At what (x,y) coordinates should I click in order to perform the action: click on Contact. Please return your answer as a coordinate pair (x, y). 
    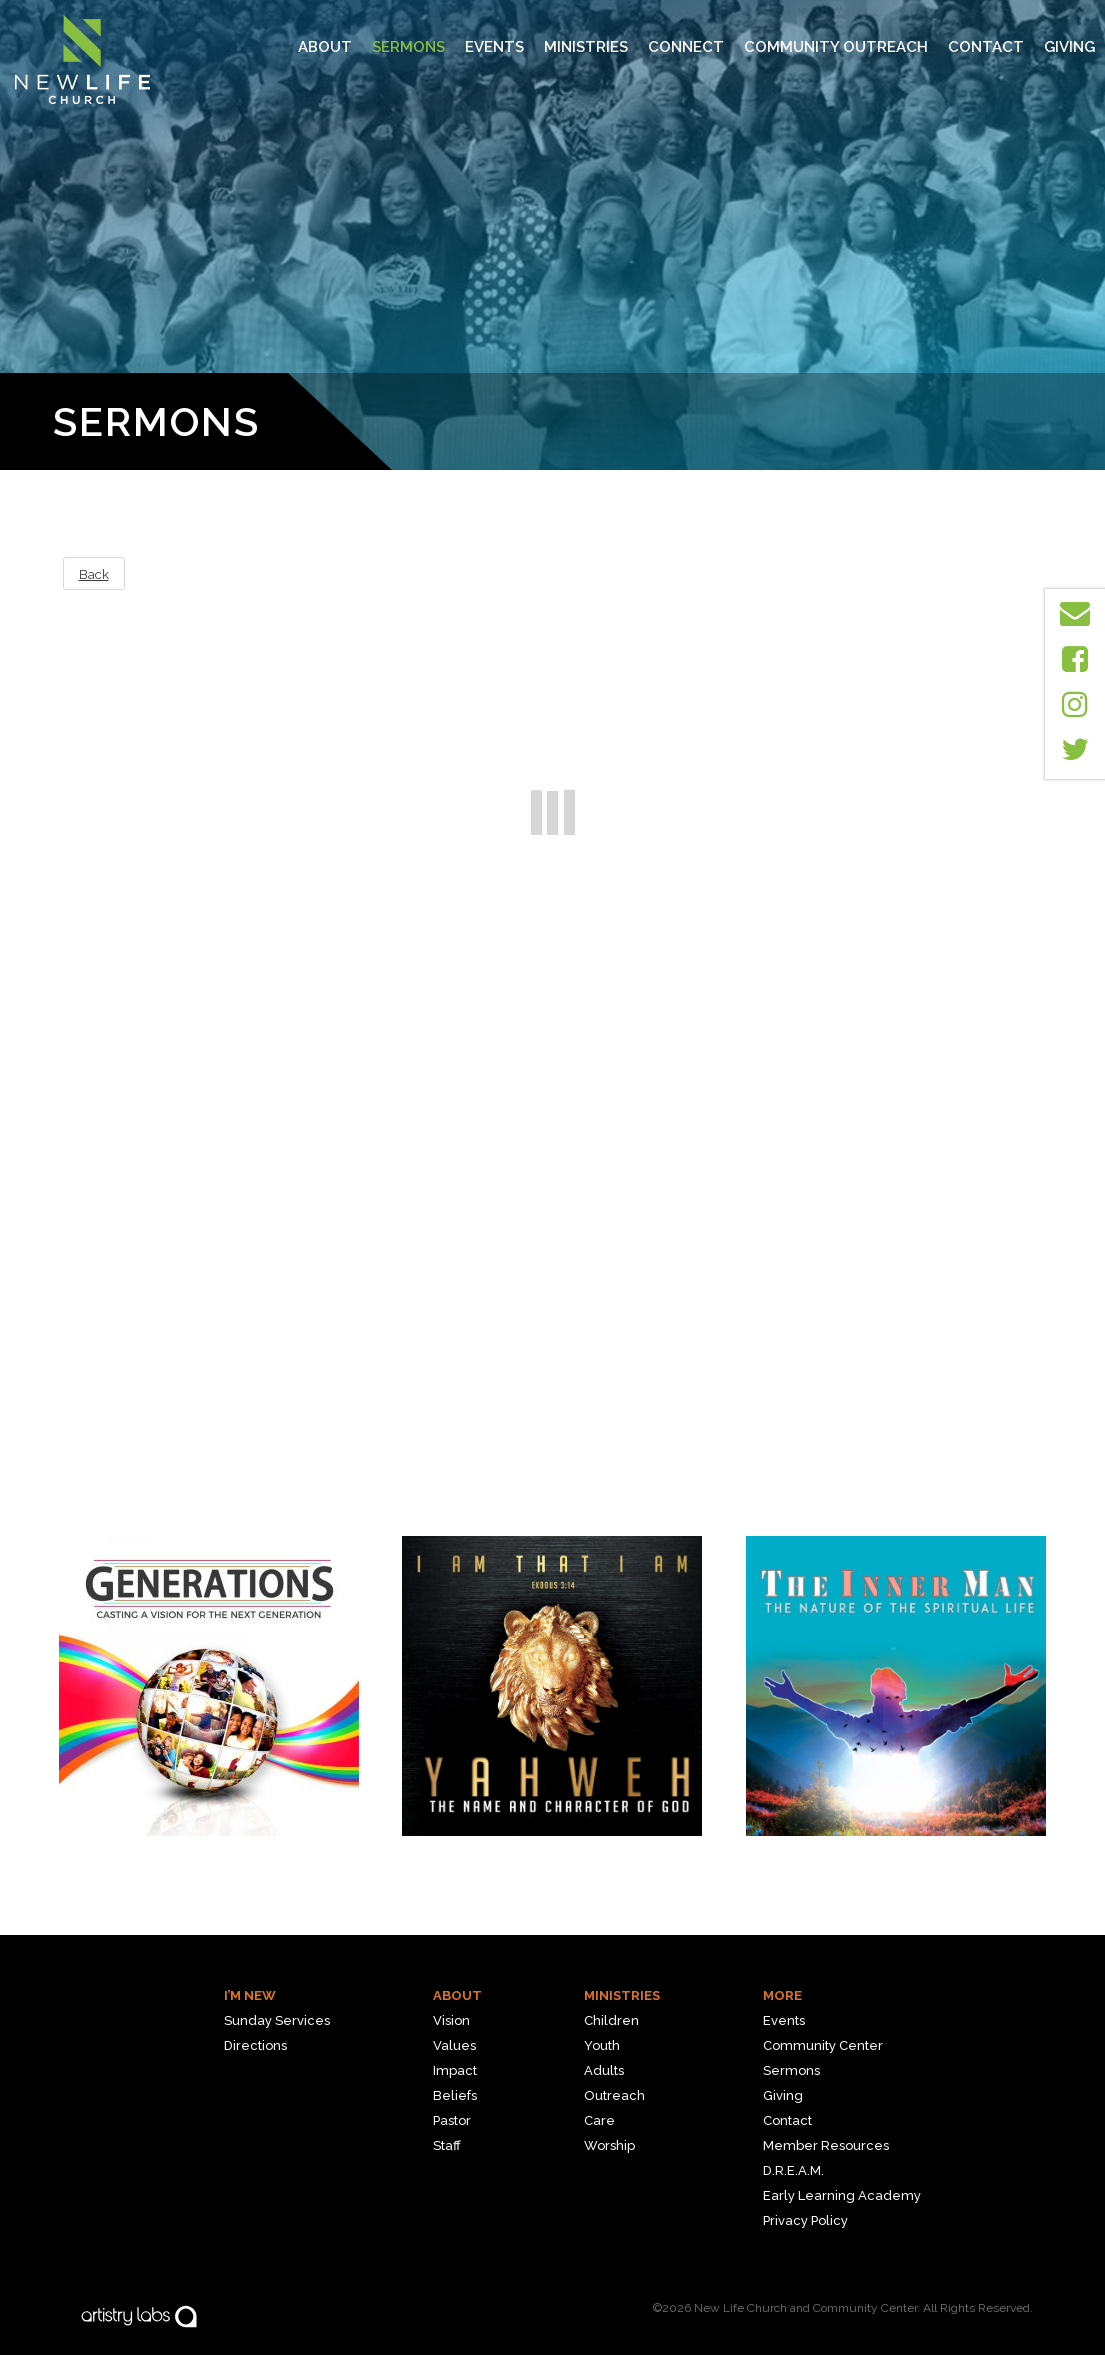
    Looking at the image, I should click on (986, 47).